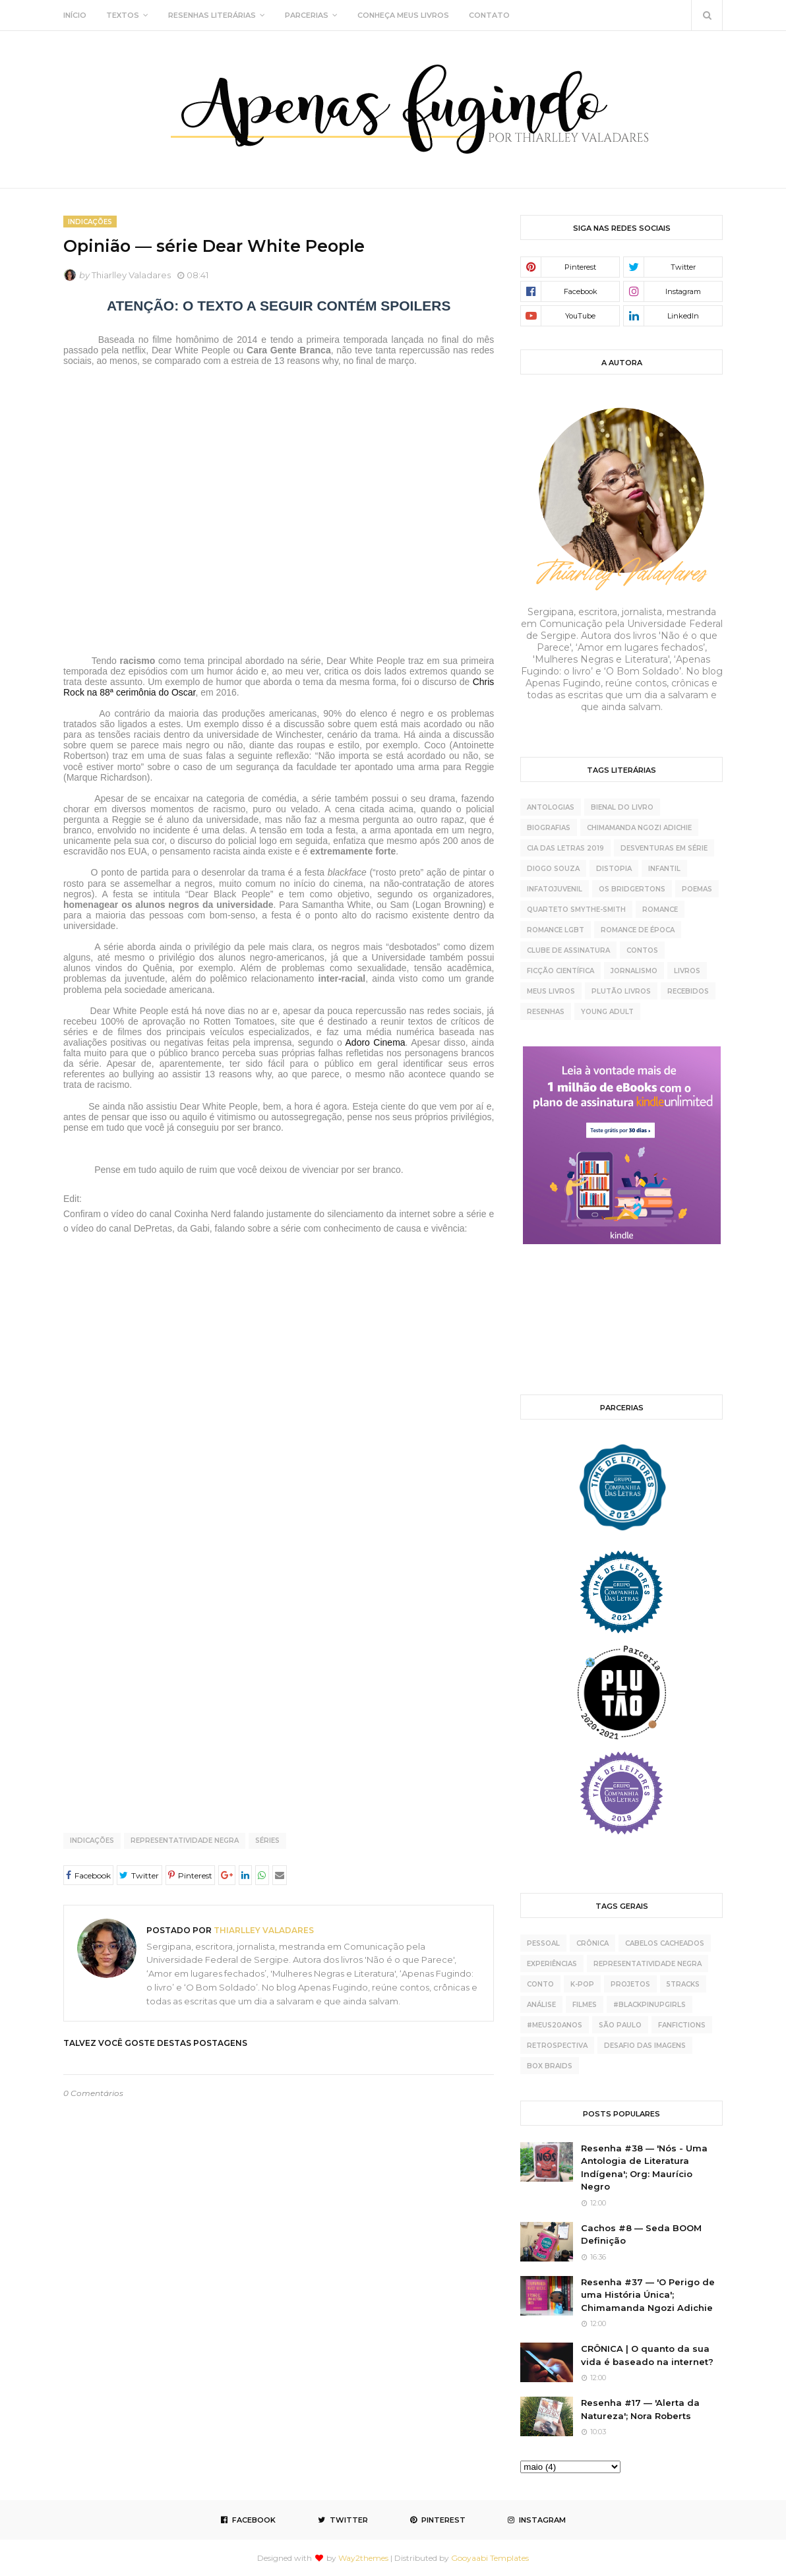  Describe the element at coordinates (306, 15) in the screenshot. I see `PARCERIAS [menuitem]` at that location.